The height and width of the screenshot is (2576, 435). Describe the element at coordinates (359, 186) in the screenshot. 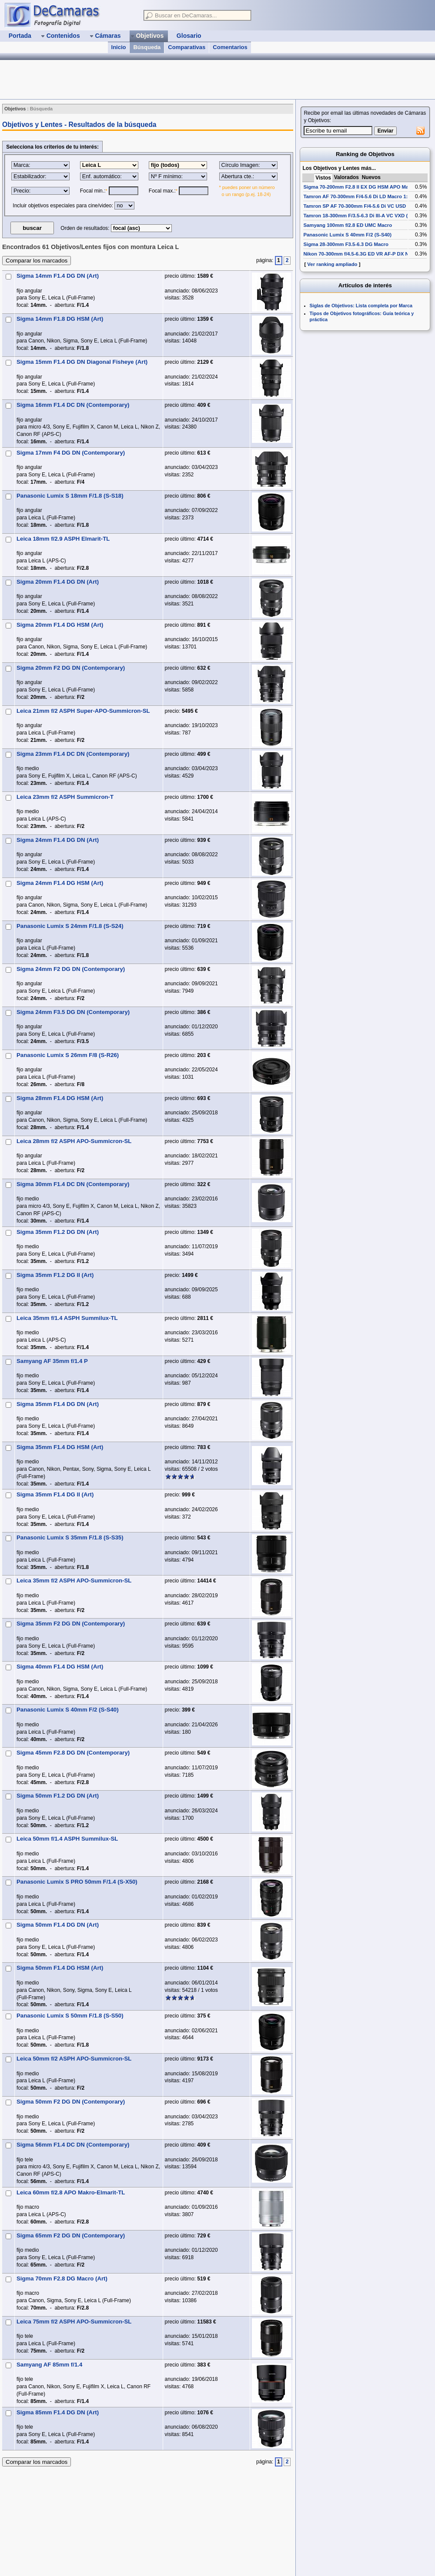

I see `Sigma 70-200mm F2.8 II EX DG HSM APO Macro` at that location.